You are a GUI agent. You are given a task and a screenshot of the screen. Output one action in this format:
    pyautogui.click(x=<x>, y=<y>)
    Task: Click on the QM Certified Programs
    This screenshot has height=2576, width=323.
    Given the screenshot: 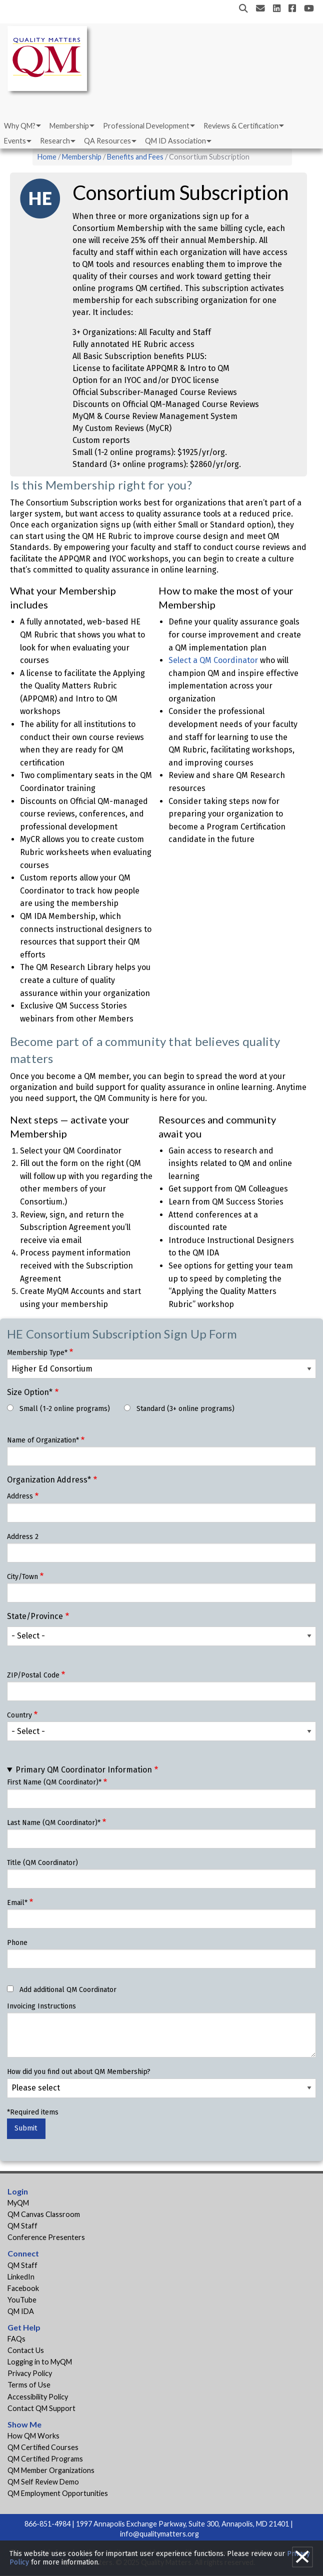 What is the action you would take?
    pyautogui.click(x=45, y=2458)
    